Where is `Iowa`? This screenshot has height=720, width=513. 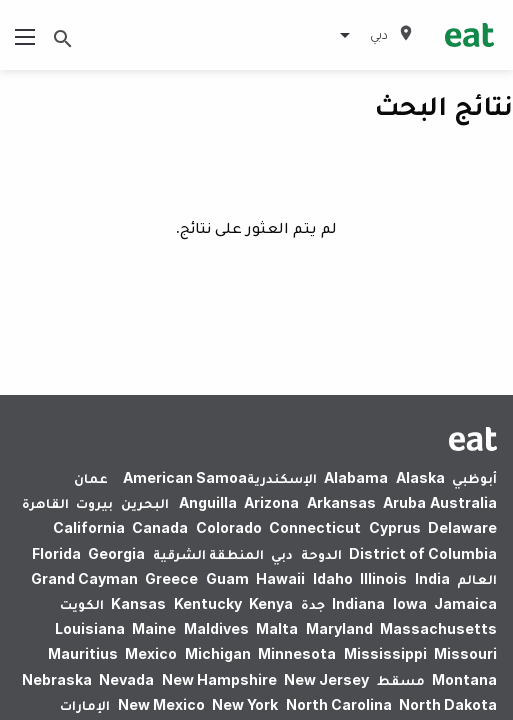 Iowa is located at coordinates (410, 603).